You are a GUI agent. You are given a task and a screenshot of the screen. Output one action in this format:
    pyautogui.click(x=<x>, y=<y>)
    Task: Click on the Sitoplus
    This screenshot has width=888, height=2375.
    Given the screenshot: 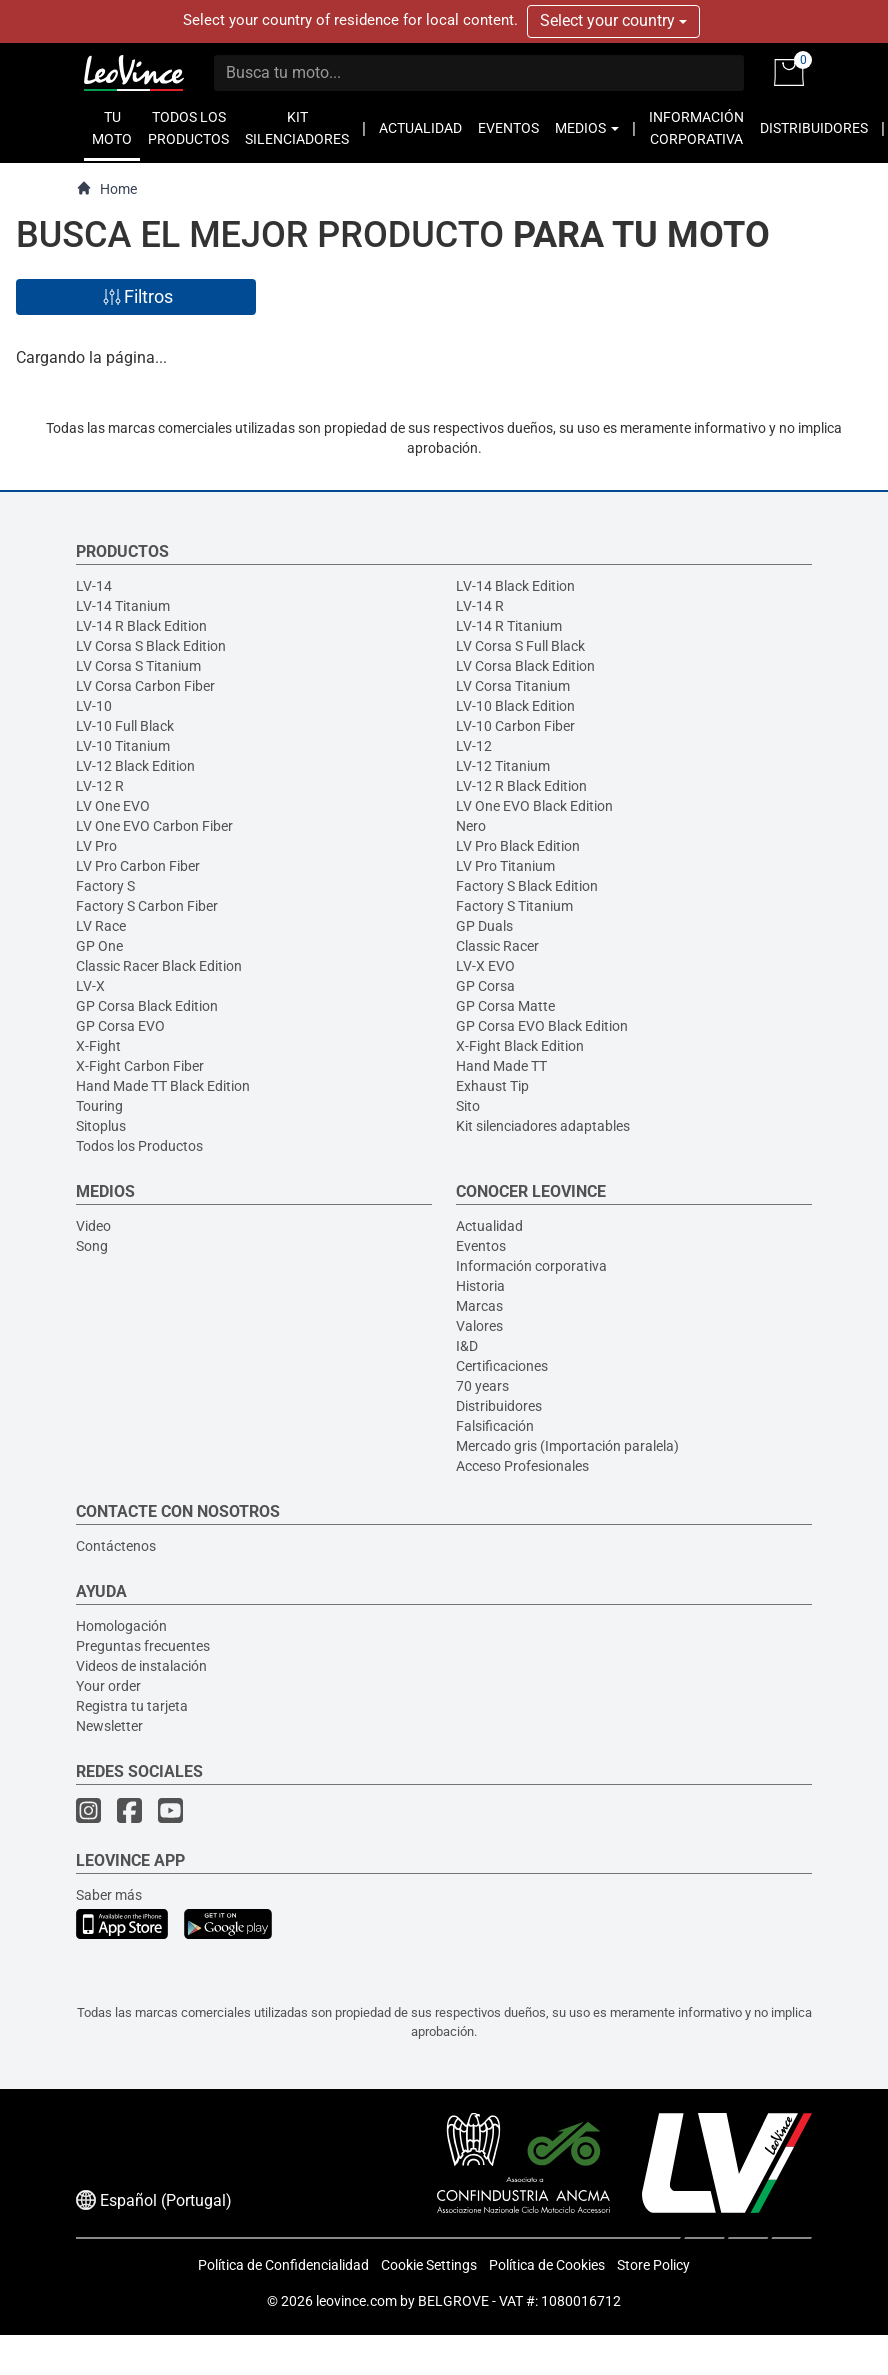 What is the action you would take?
    pyautogui.click(x=101, y=1126)
    